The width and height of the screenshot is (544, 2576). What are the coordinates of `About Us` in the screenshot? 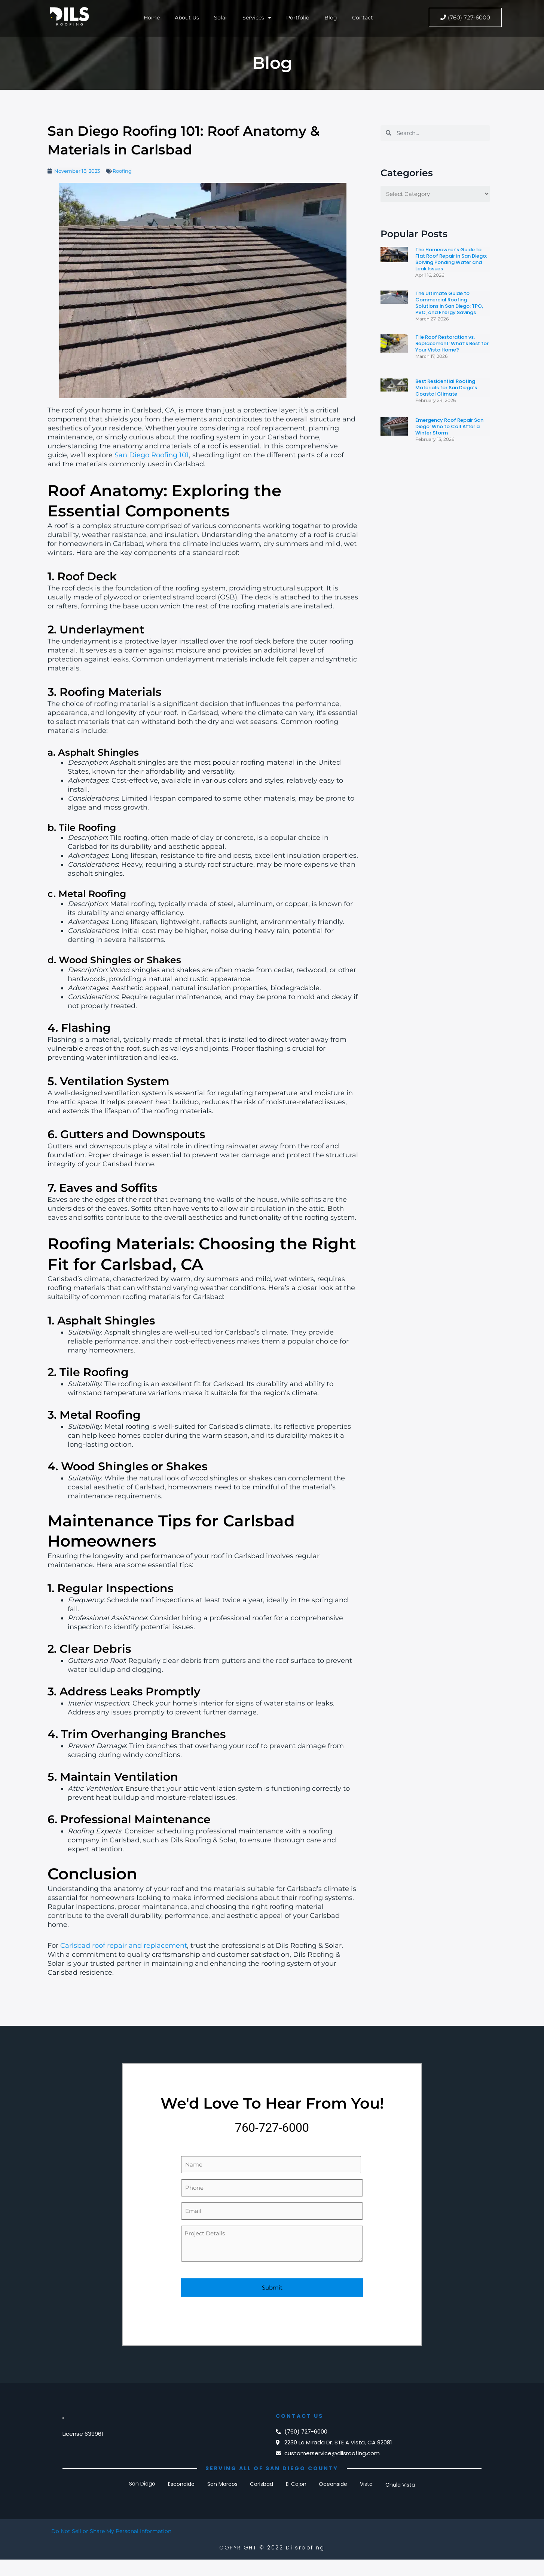 It's located at (186, 17).